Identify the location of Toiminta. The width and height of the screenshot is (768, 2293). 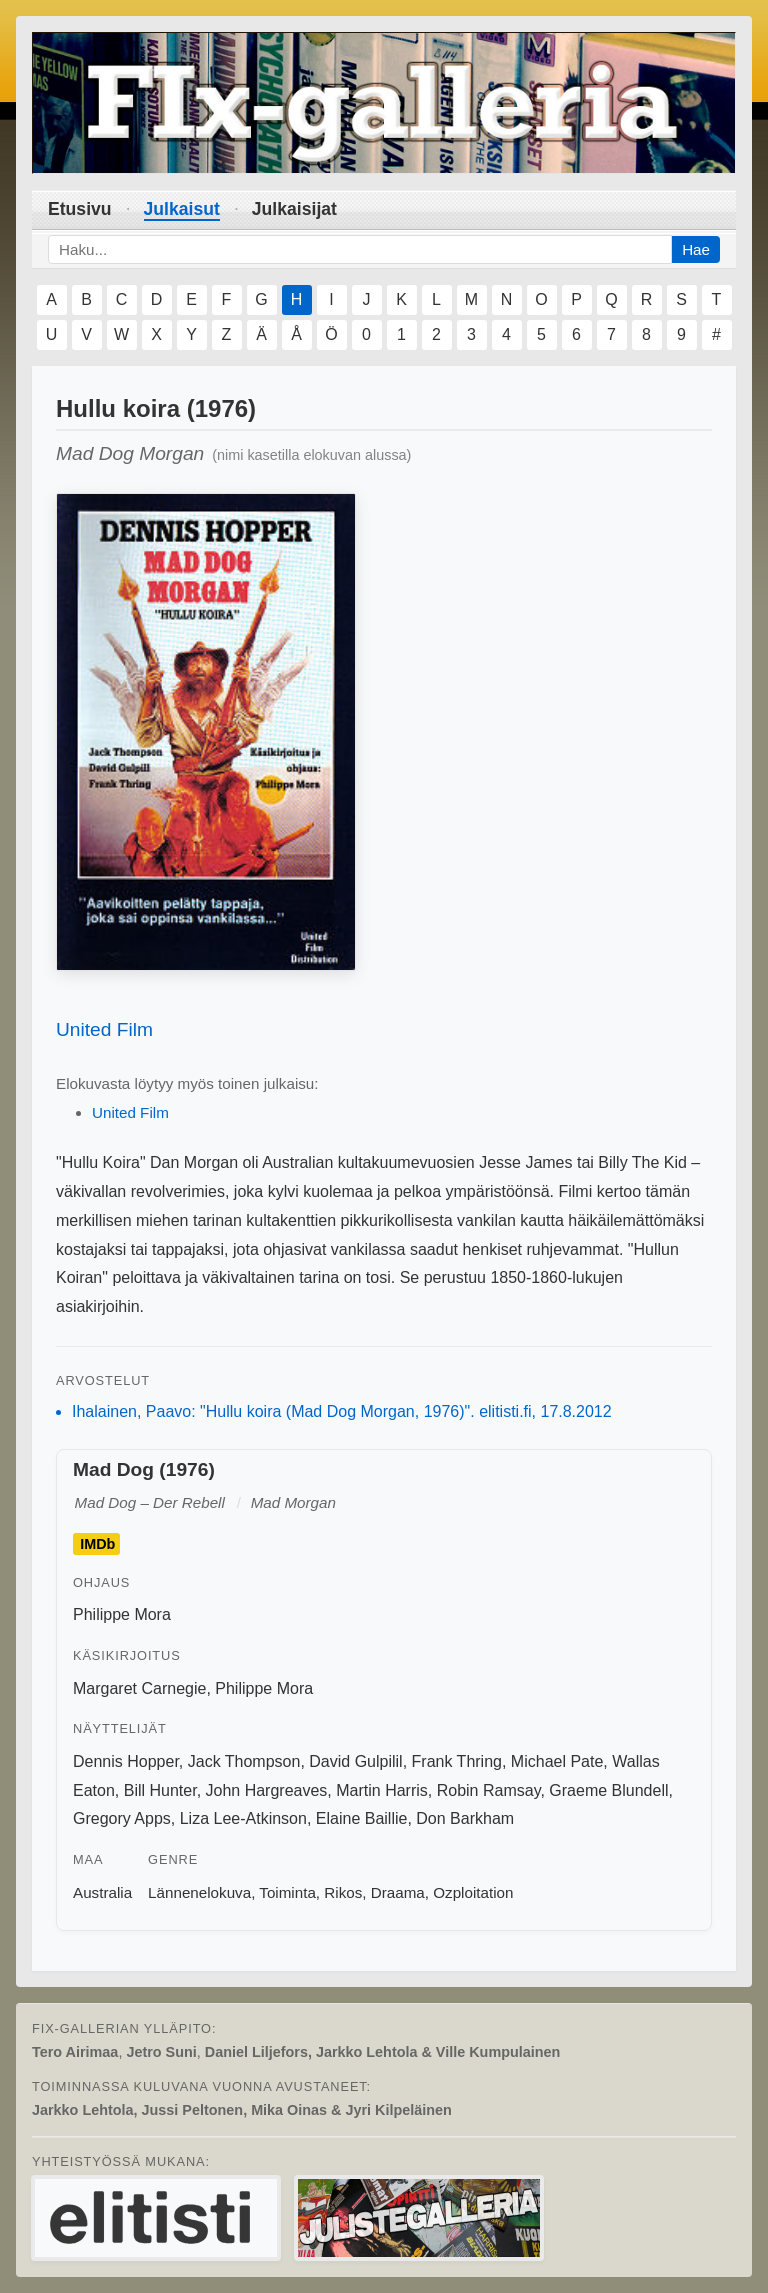
(287, 1892).